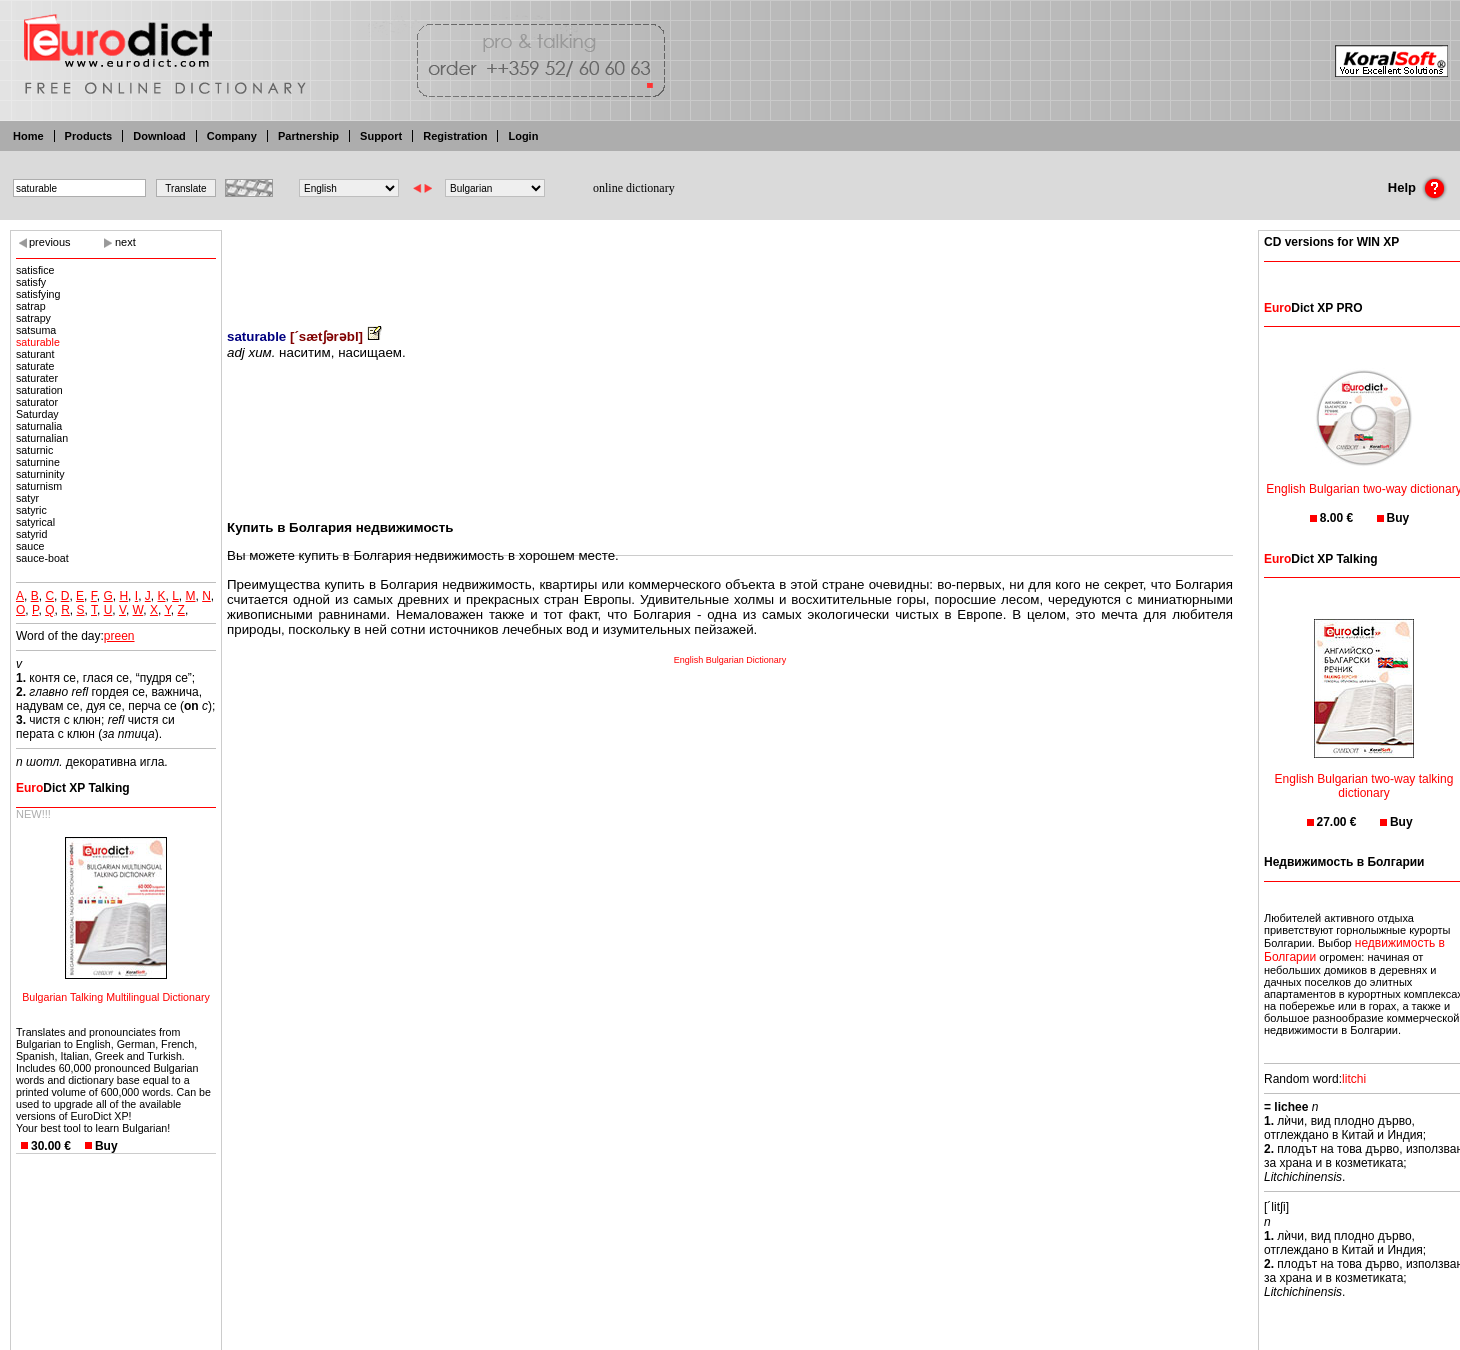 Image resolution: width=1460 pixels, height=1350 pixels. What do you see at coordinates (31, 534) in the screenshot?
I see `satyrid` at bounding box center [31, 534].